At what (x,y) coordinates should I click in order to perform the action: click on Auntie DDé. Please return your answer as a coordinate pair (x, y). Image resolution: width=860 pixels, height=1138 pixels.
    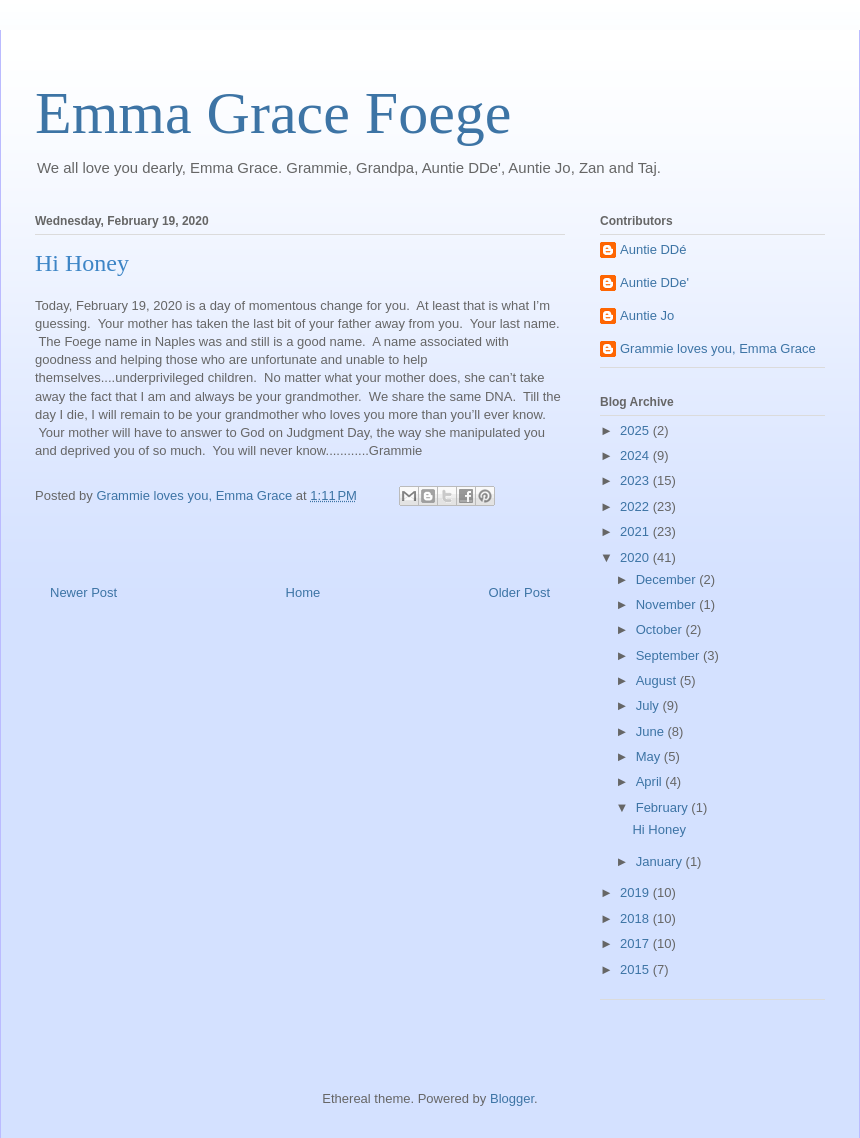
    Looking at the image, I should click on (653, 249).